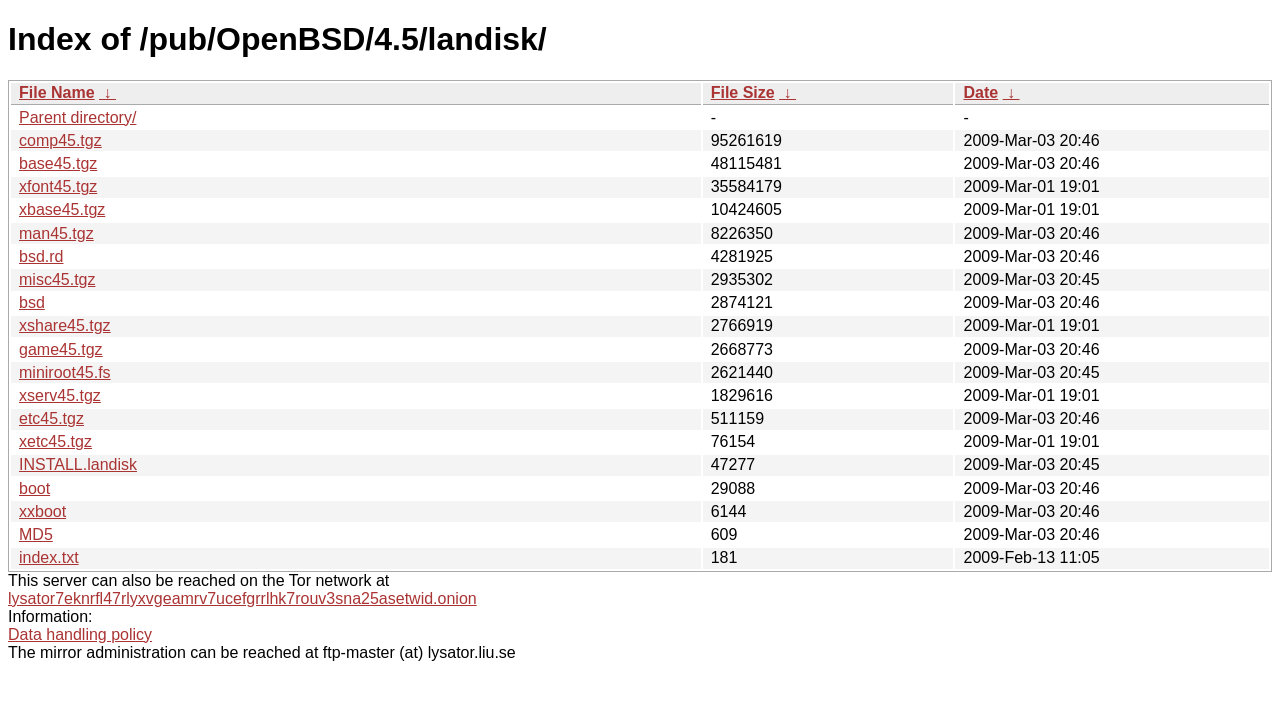 This screenshot has height=720, width=1280. Describe the element at coordinates (58, 163) in the screenshot. I see `base45.tgz` at that location.